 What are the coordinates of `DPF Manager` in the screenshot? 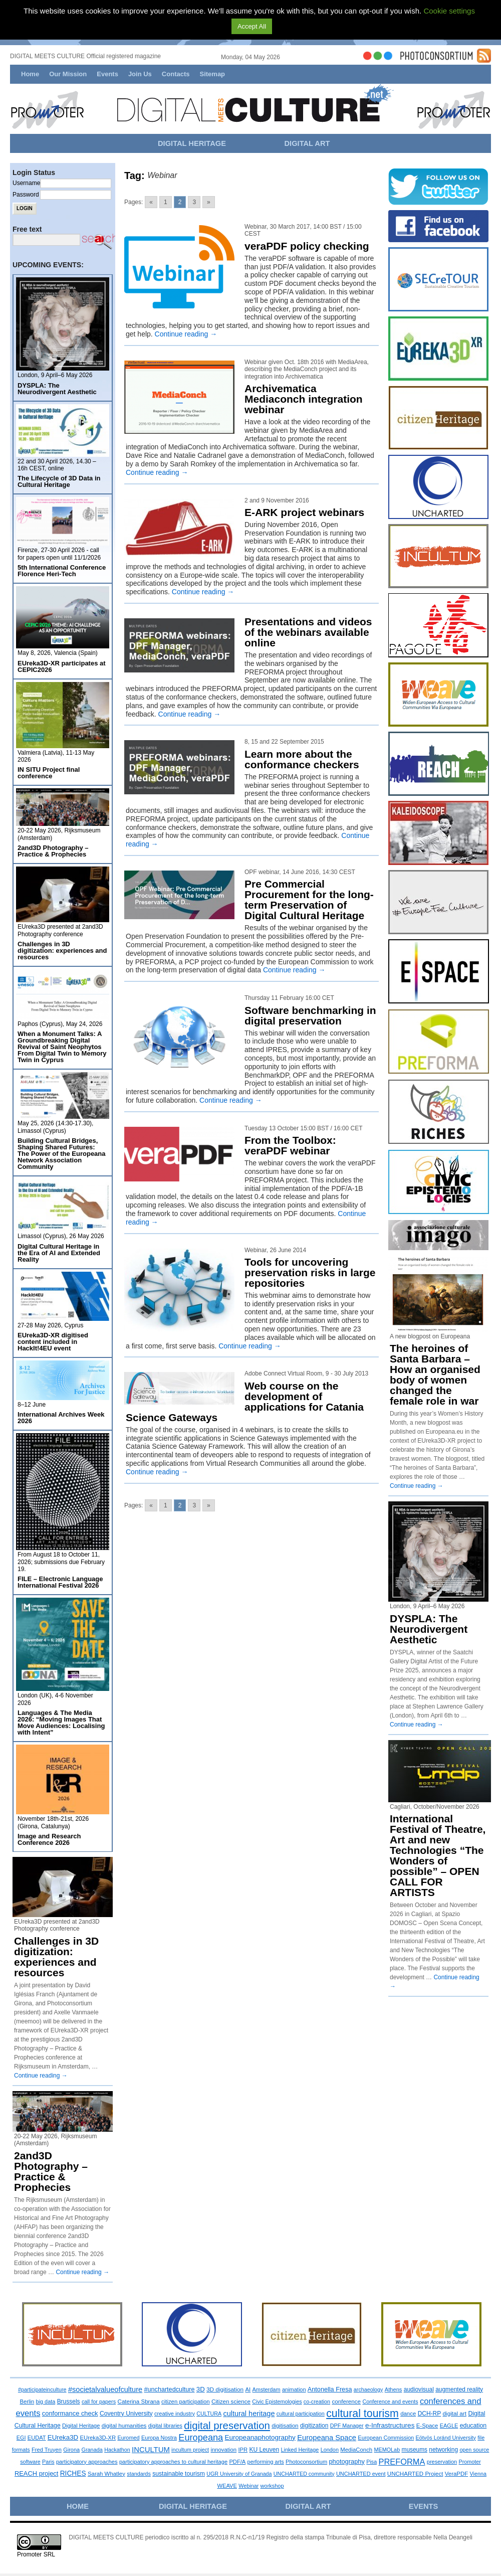 It's located at (347, 2426).